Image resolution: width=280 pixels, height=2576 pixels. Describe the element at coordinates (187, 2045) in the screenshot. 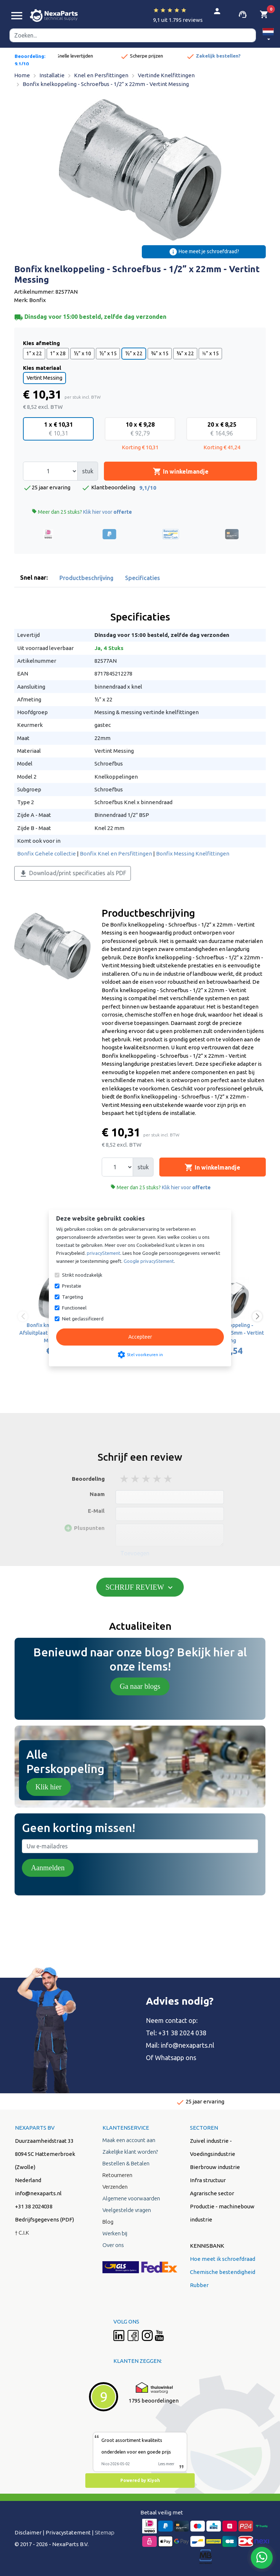

I see `info@nexaparts.nl` at that location.